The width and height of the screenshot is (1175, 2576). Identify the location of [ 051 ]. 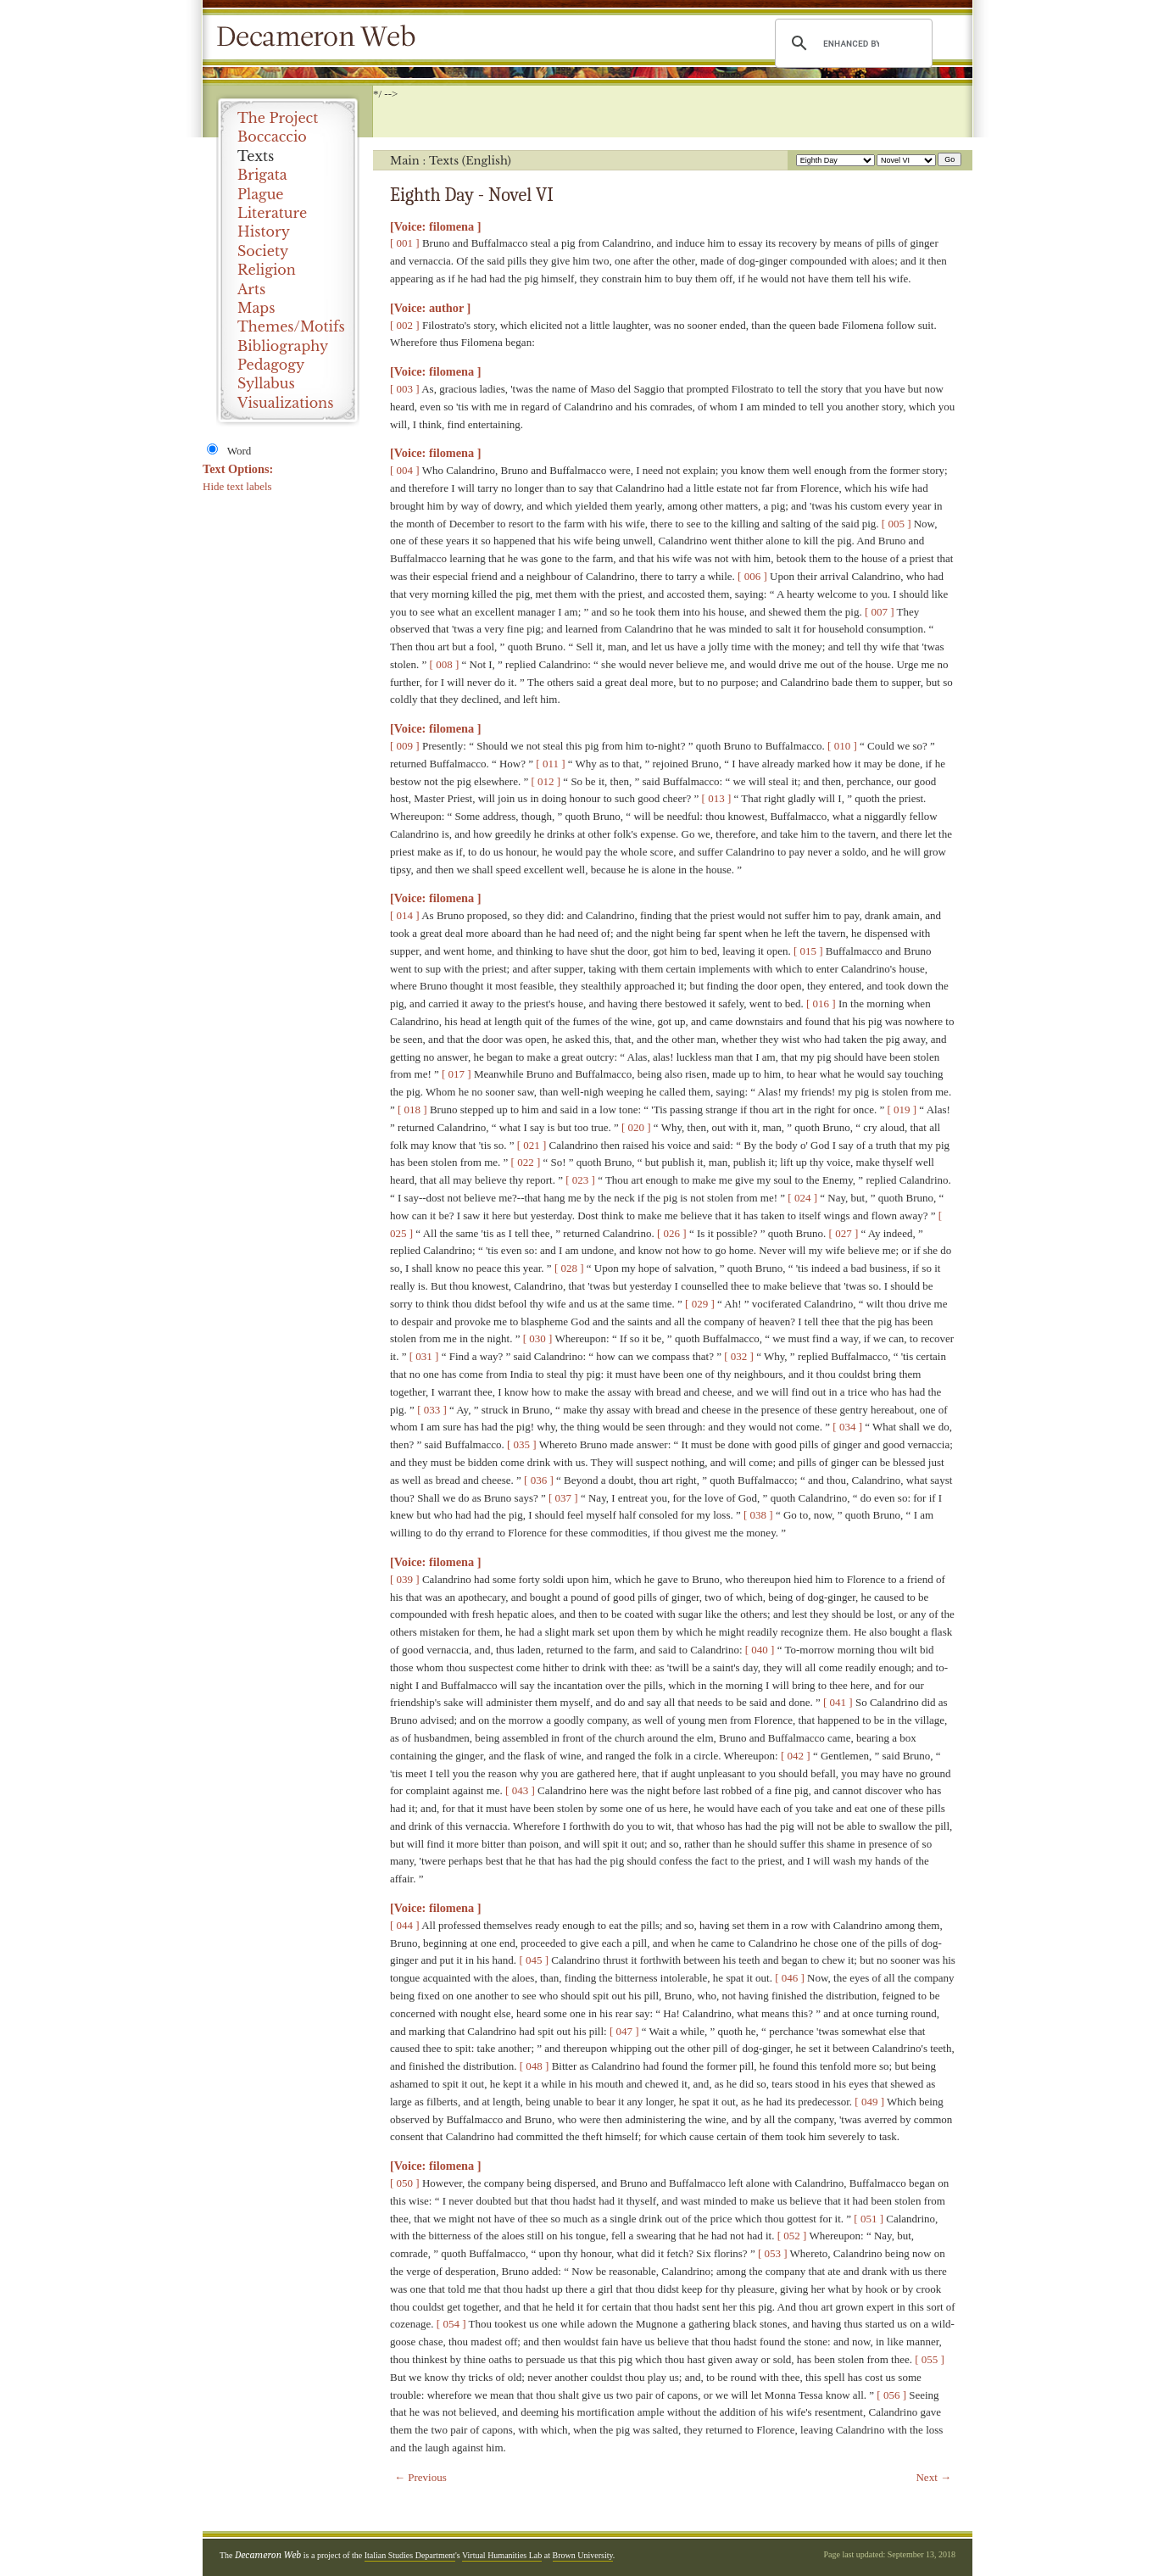
(868, 2218).